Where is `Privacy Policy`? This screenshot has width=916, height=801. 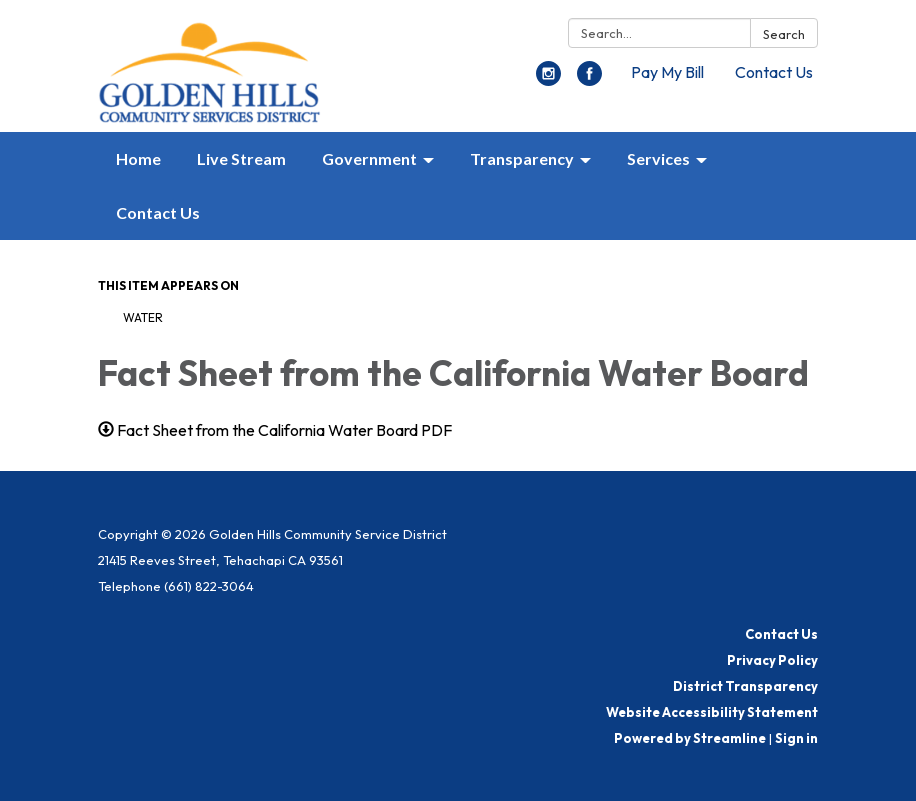
Privacy Policy is located at coordinates (772, 660).